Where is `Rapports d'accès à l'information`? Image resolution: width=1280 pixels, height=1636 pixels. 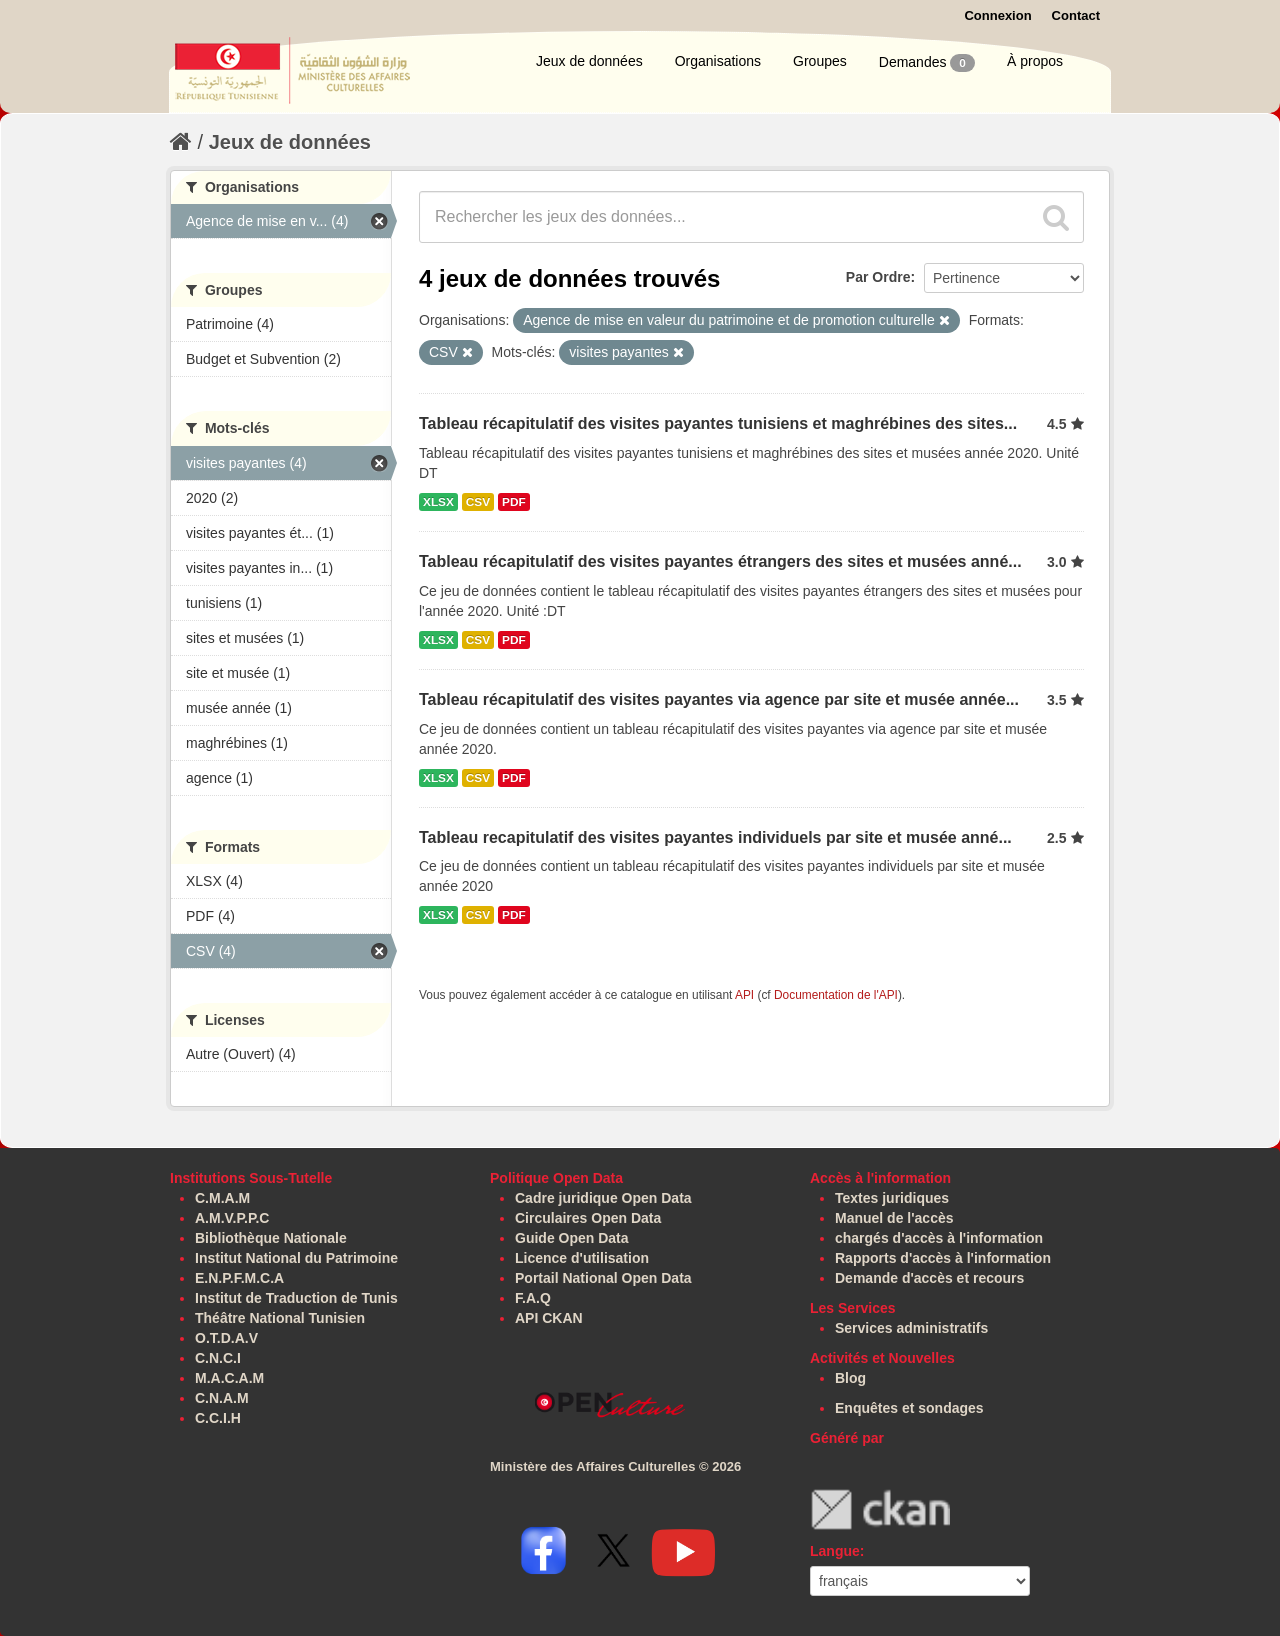 Rapports d'accès à l'information is located at coordinates (943, 1258).